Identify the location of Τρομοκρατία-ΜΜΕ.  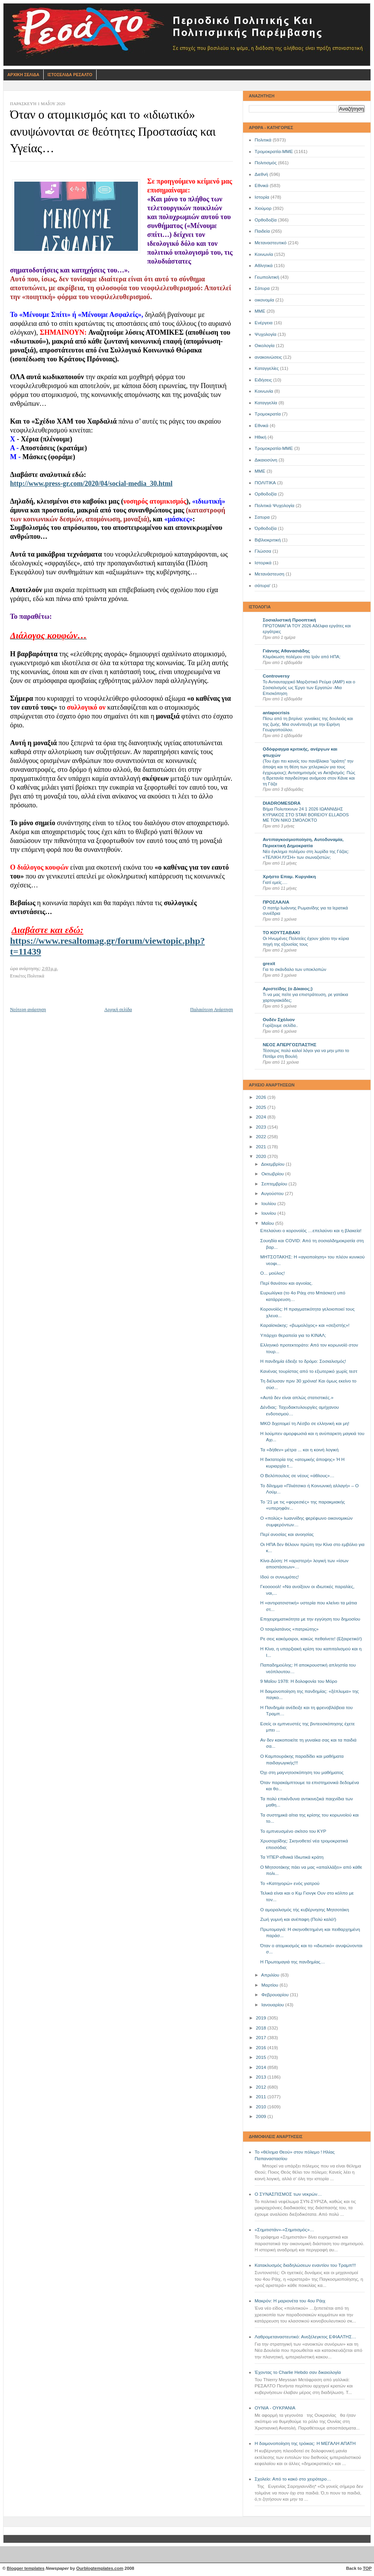
(274, 151).